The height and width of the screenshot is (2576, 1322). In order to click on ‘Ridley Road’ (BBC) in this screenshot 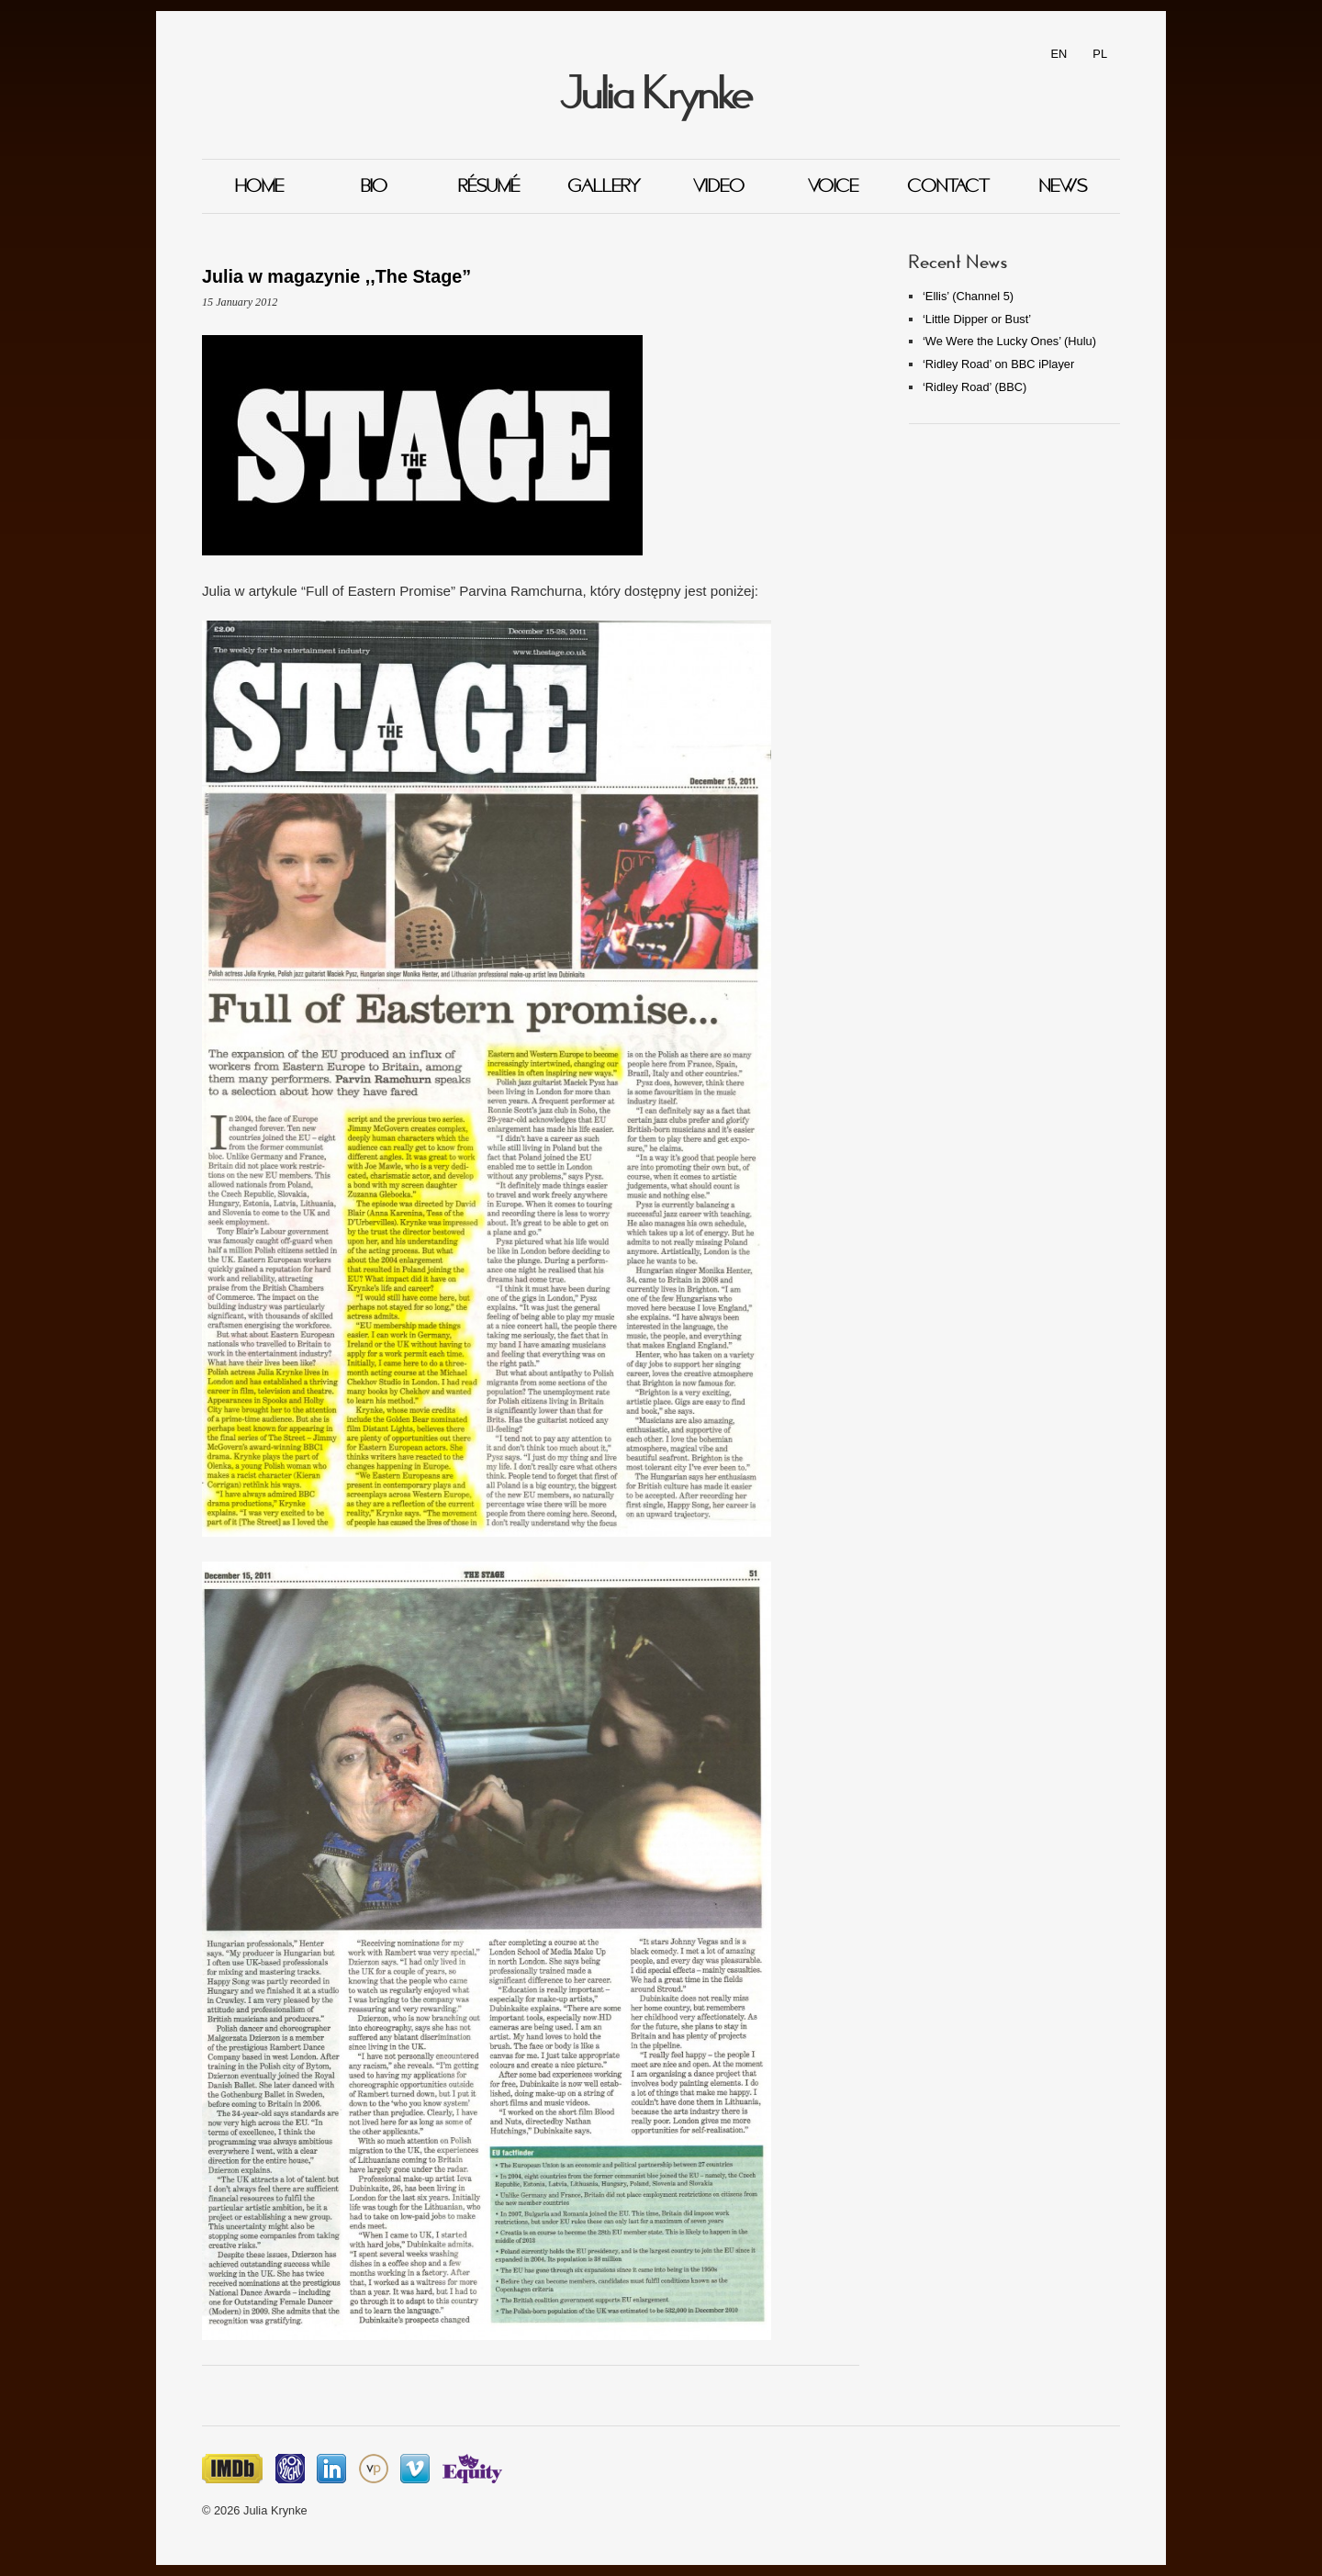, I will do `click(974, 387)`.